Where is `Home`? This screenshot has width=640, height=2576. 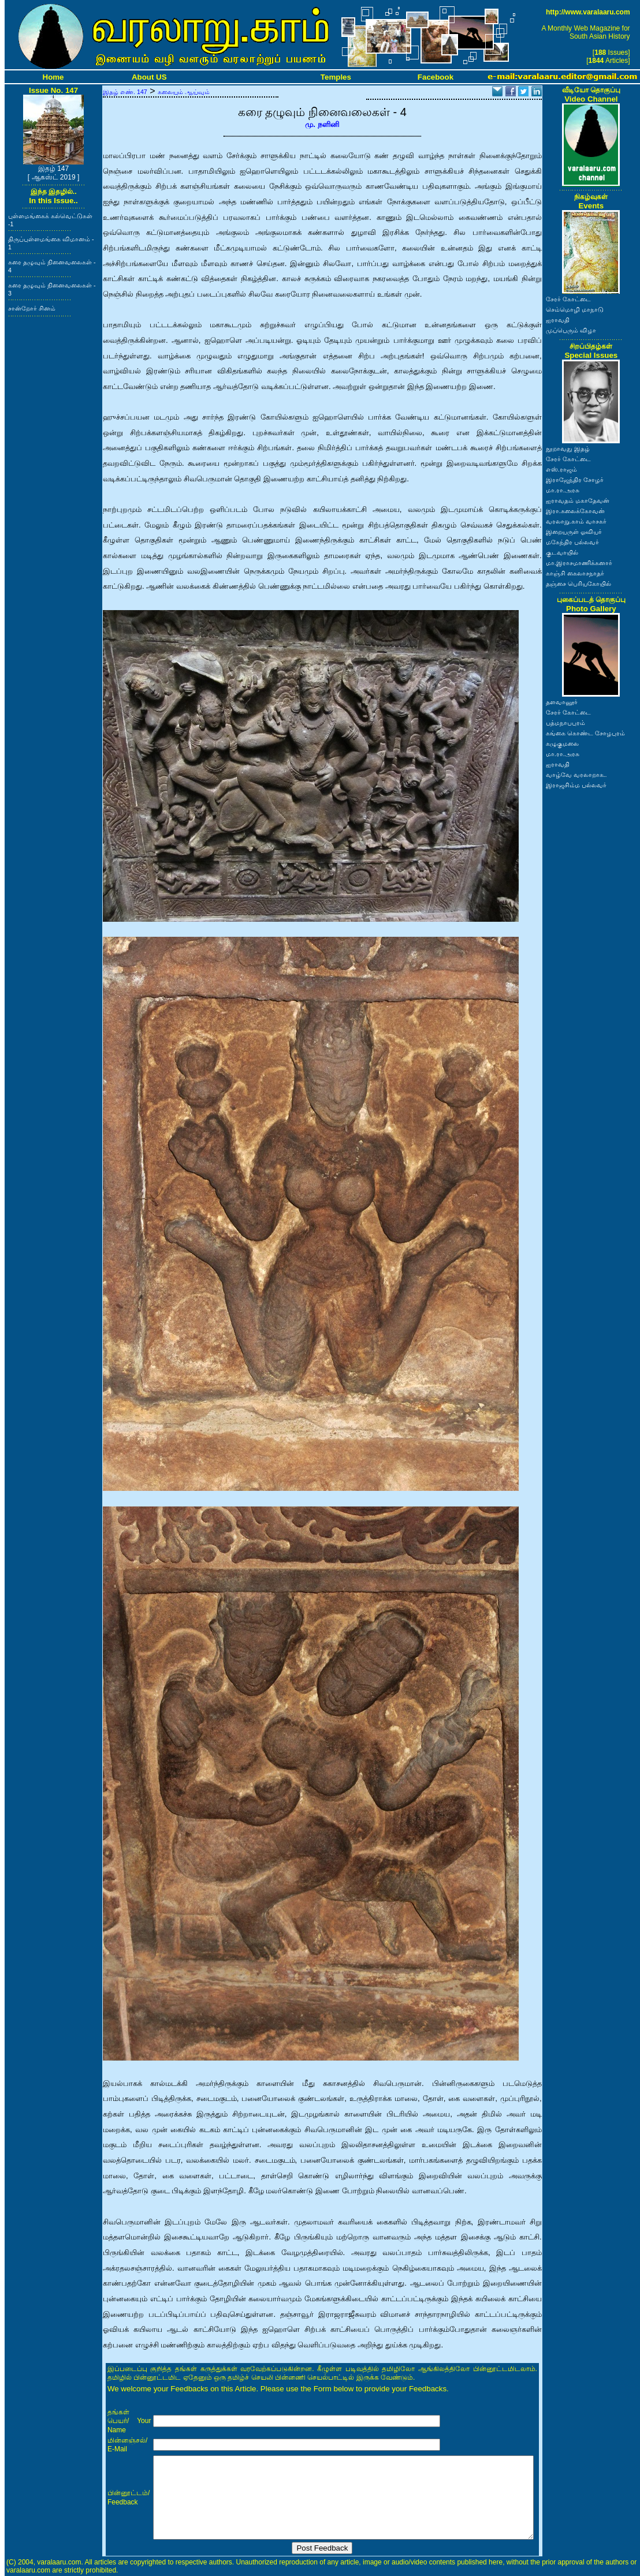
Home is located at coordinates (53, 77).